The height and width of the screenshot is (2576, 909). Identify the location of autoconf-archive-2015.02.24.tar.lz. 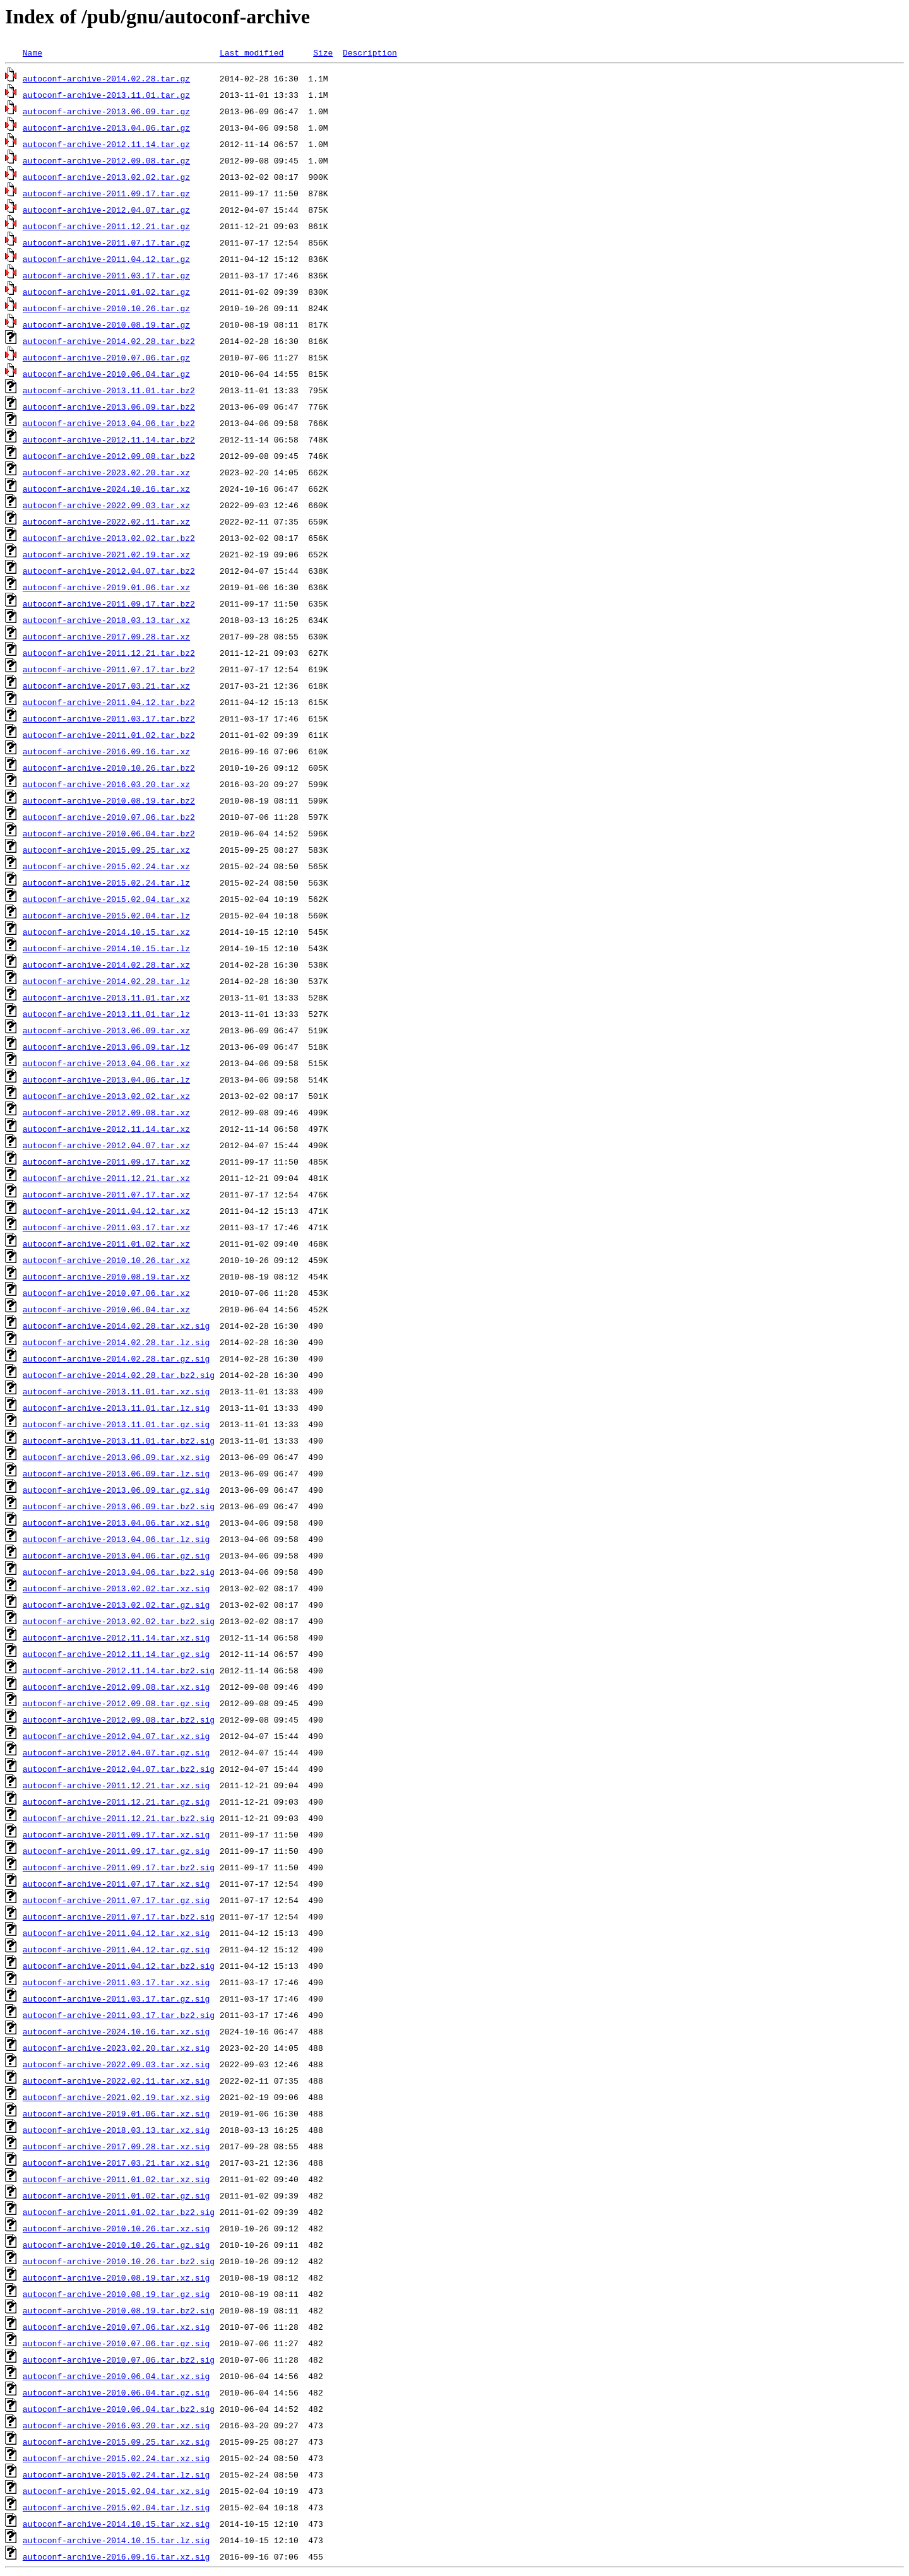
(106, 882).